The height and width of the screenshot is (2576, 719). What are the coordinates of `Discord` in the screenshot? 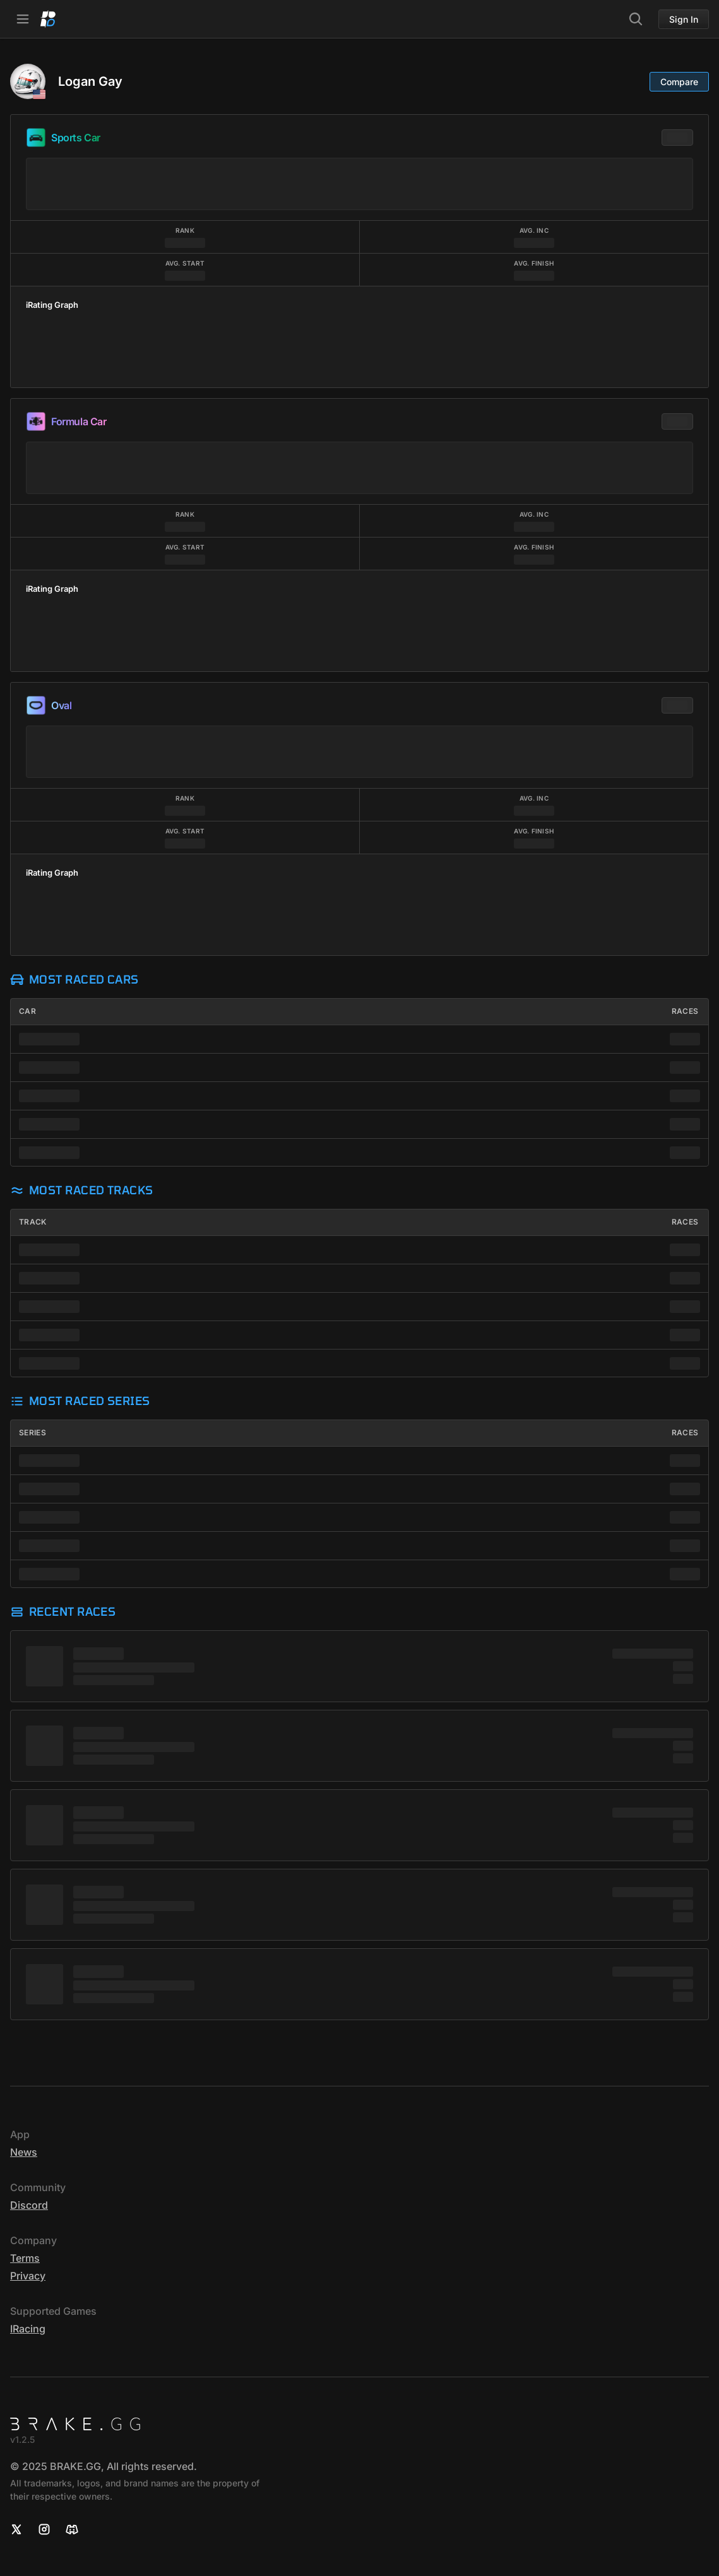 It's located at (29, 2205).